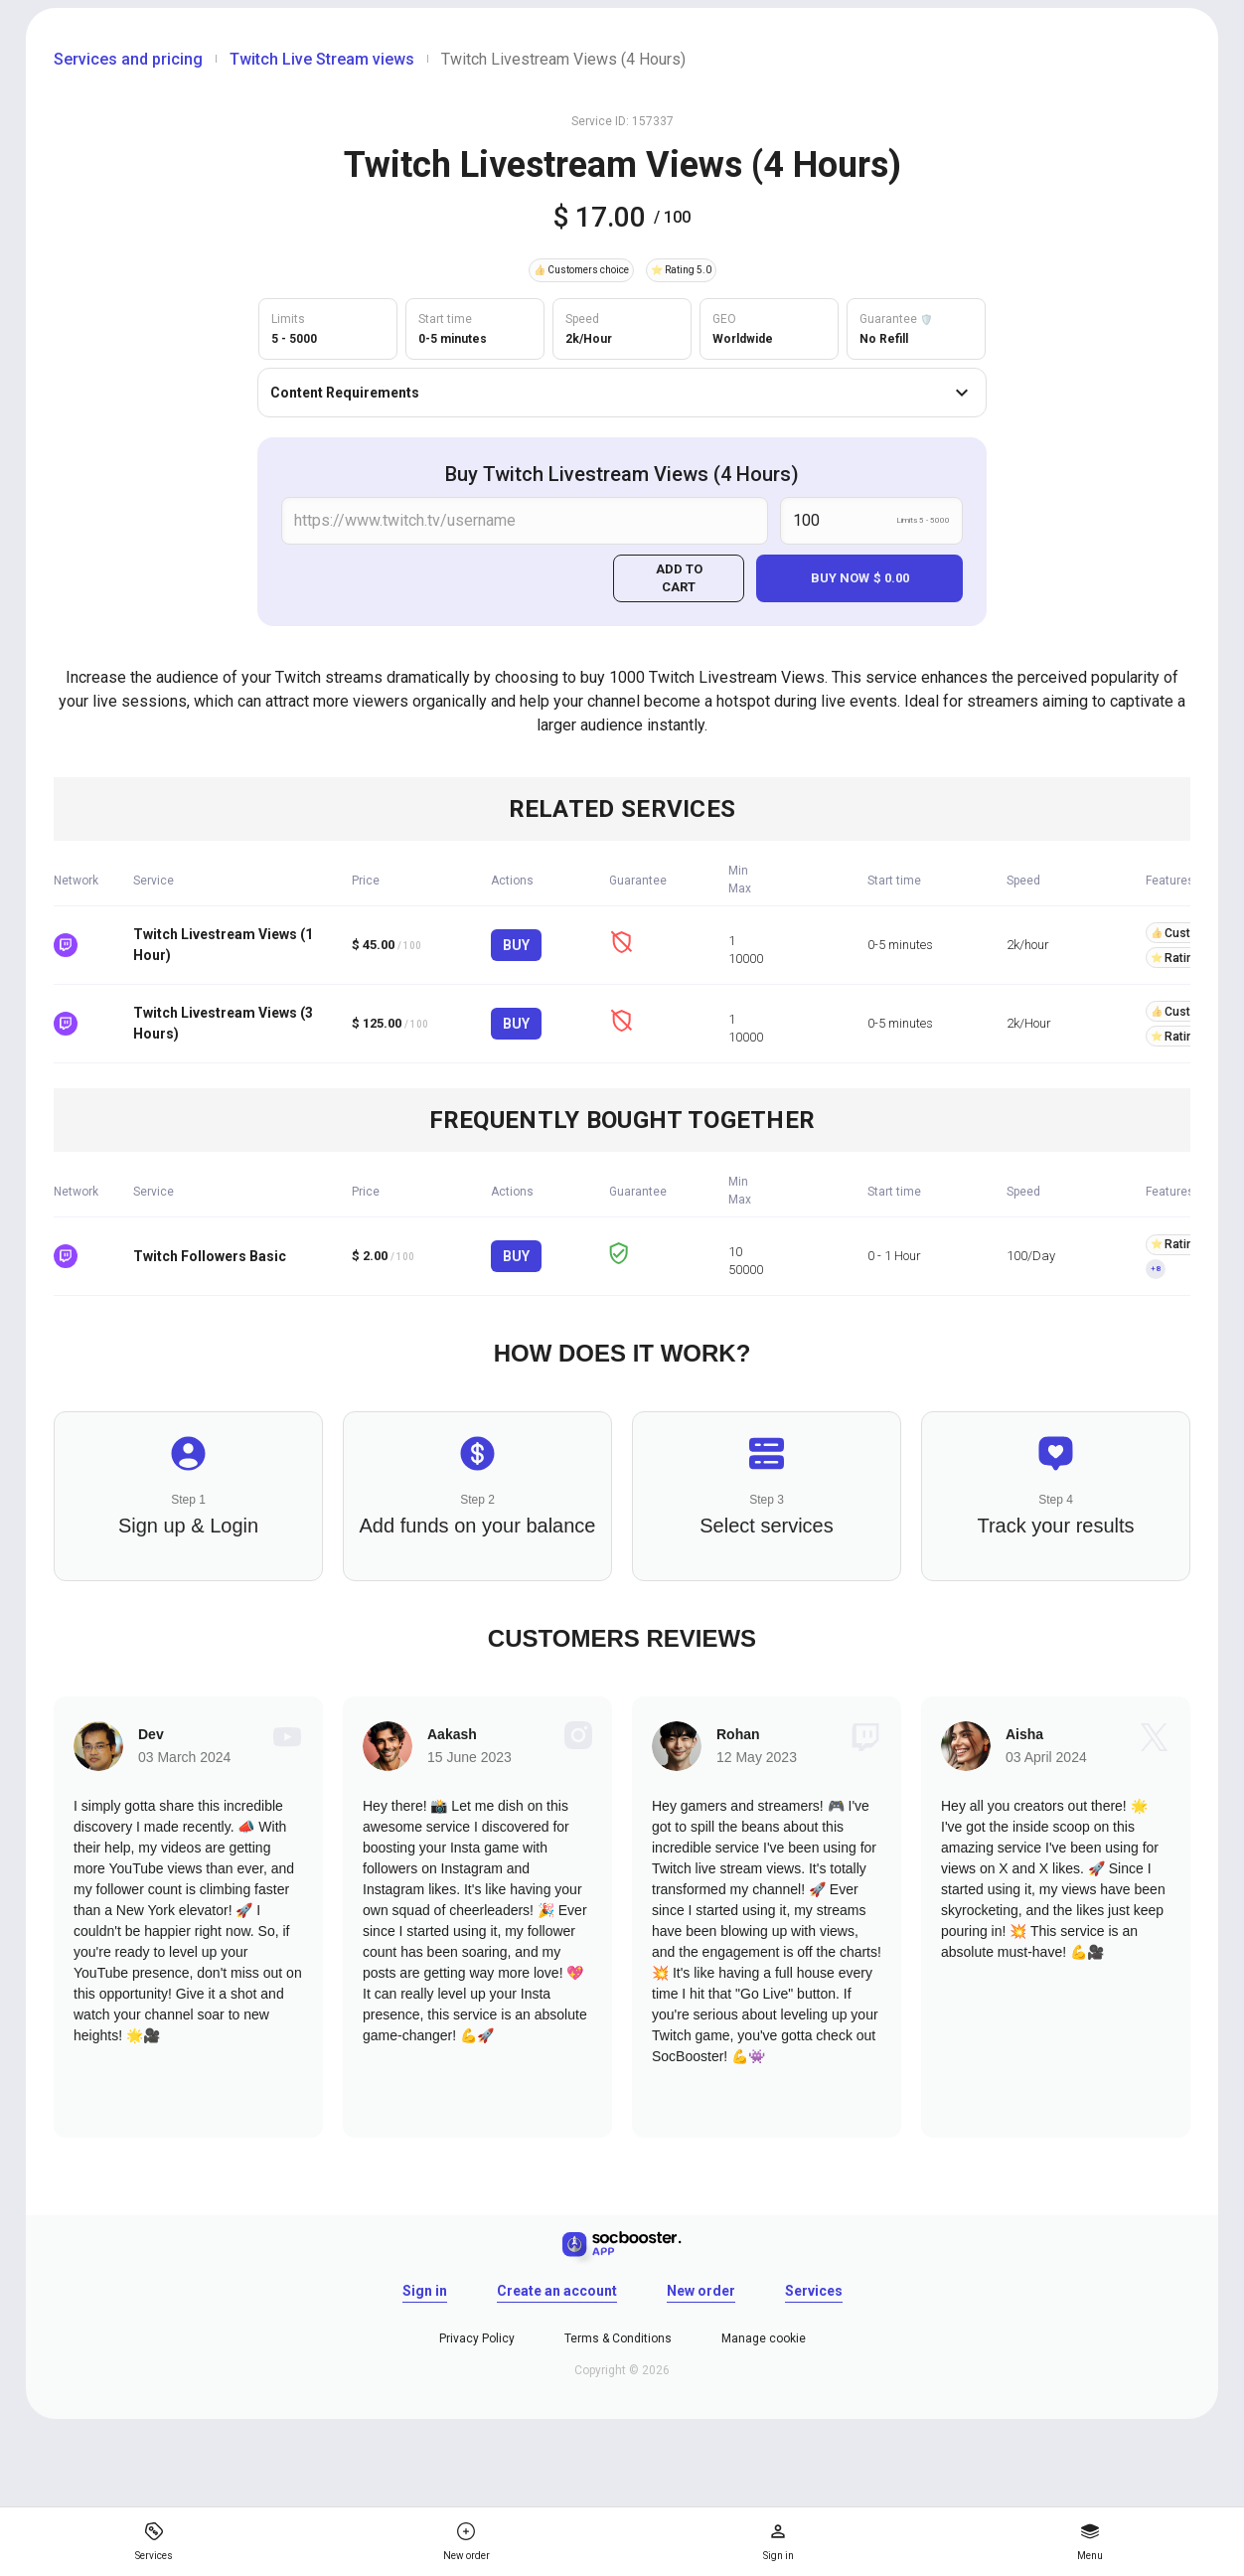  What do you see at coordinates (424, 2291) in the screenshot?
I see `Sign in` at bounding box center [424, 2291].